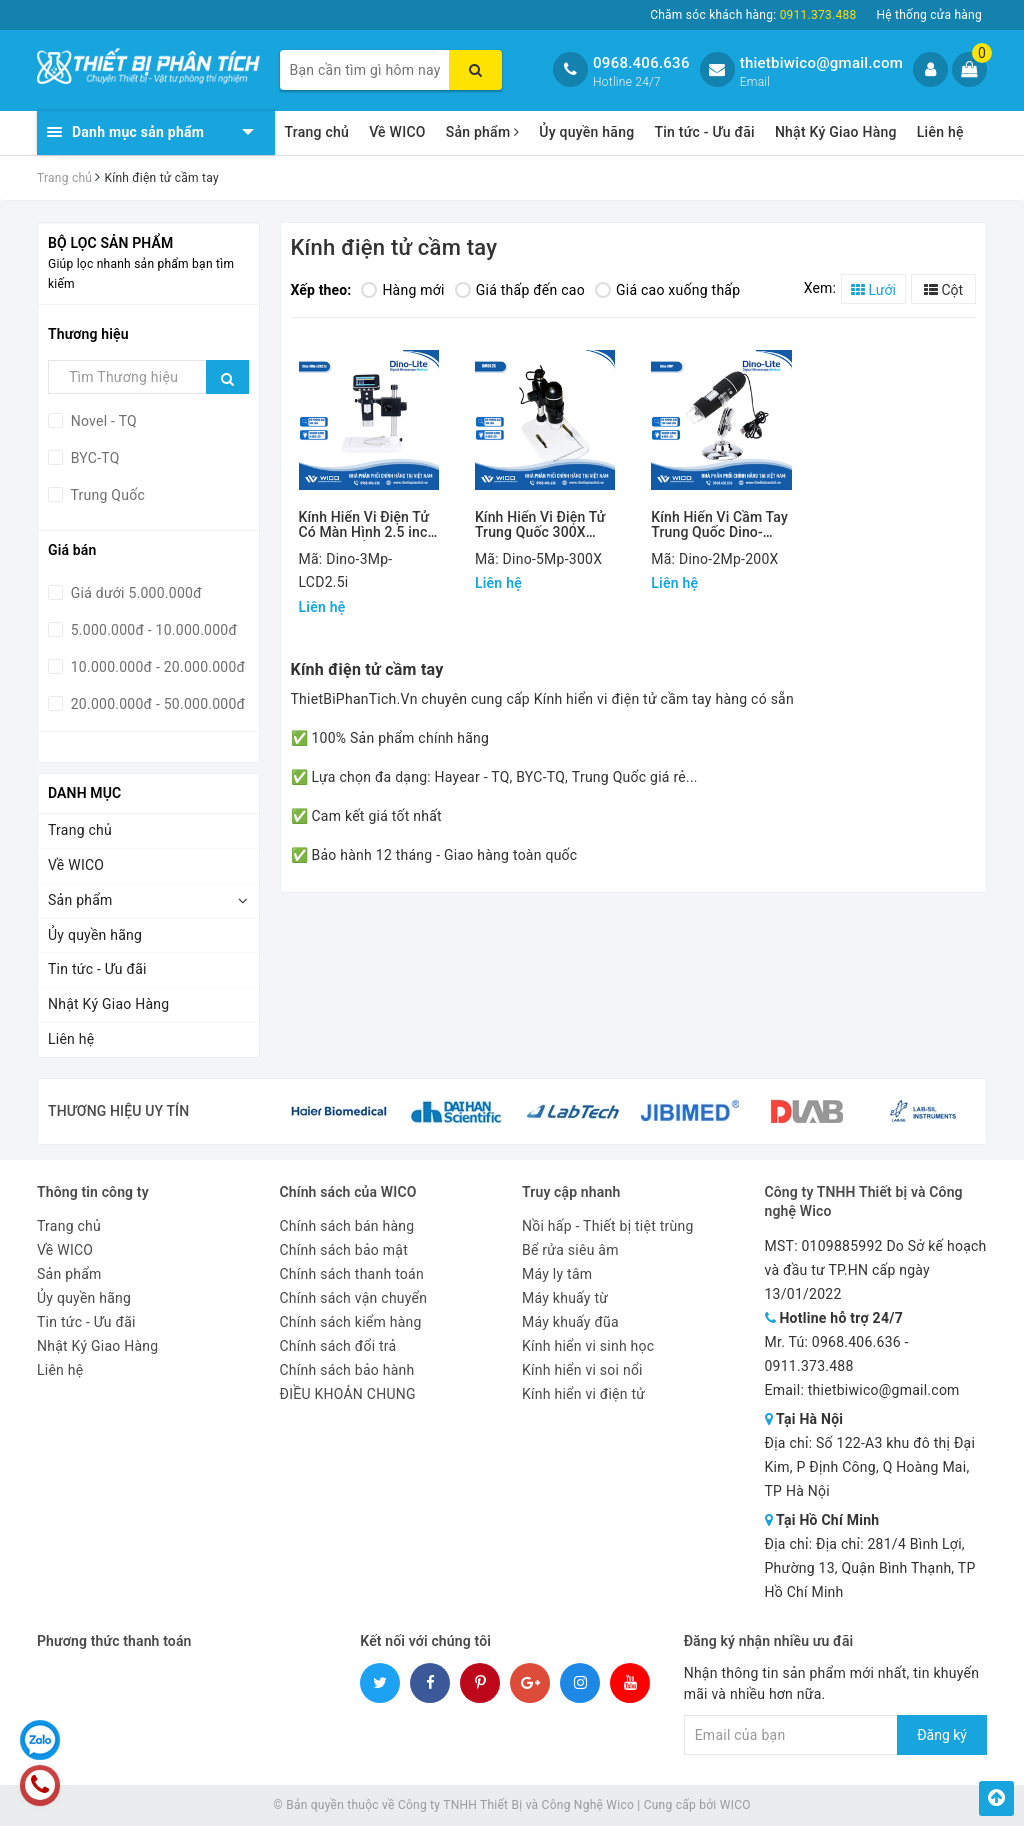 Image resolution: width=1024 pixels, height=1826 pixels. Describe the element at coordinates (943, 290) in the screenshot. I see `Cột` at that location.